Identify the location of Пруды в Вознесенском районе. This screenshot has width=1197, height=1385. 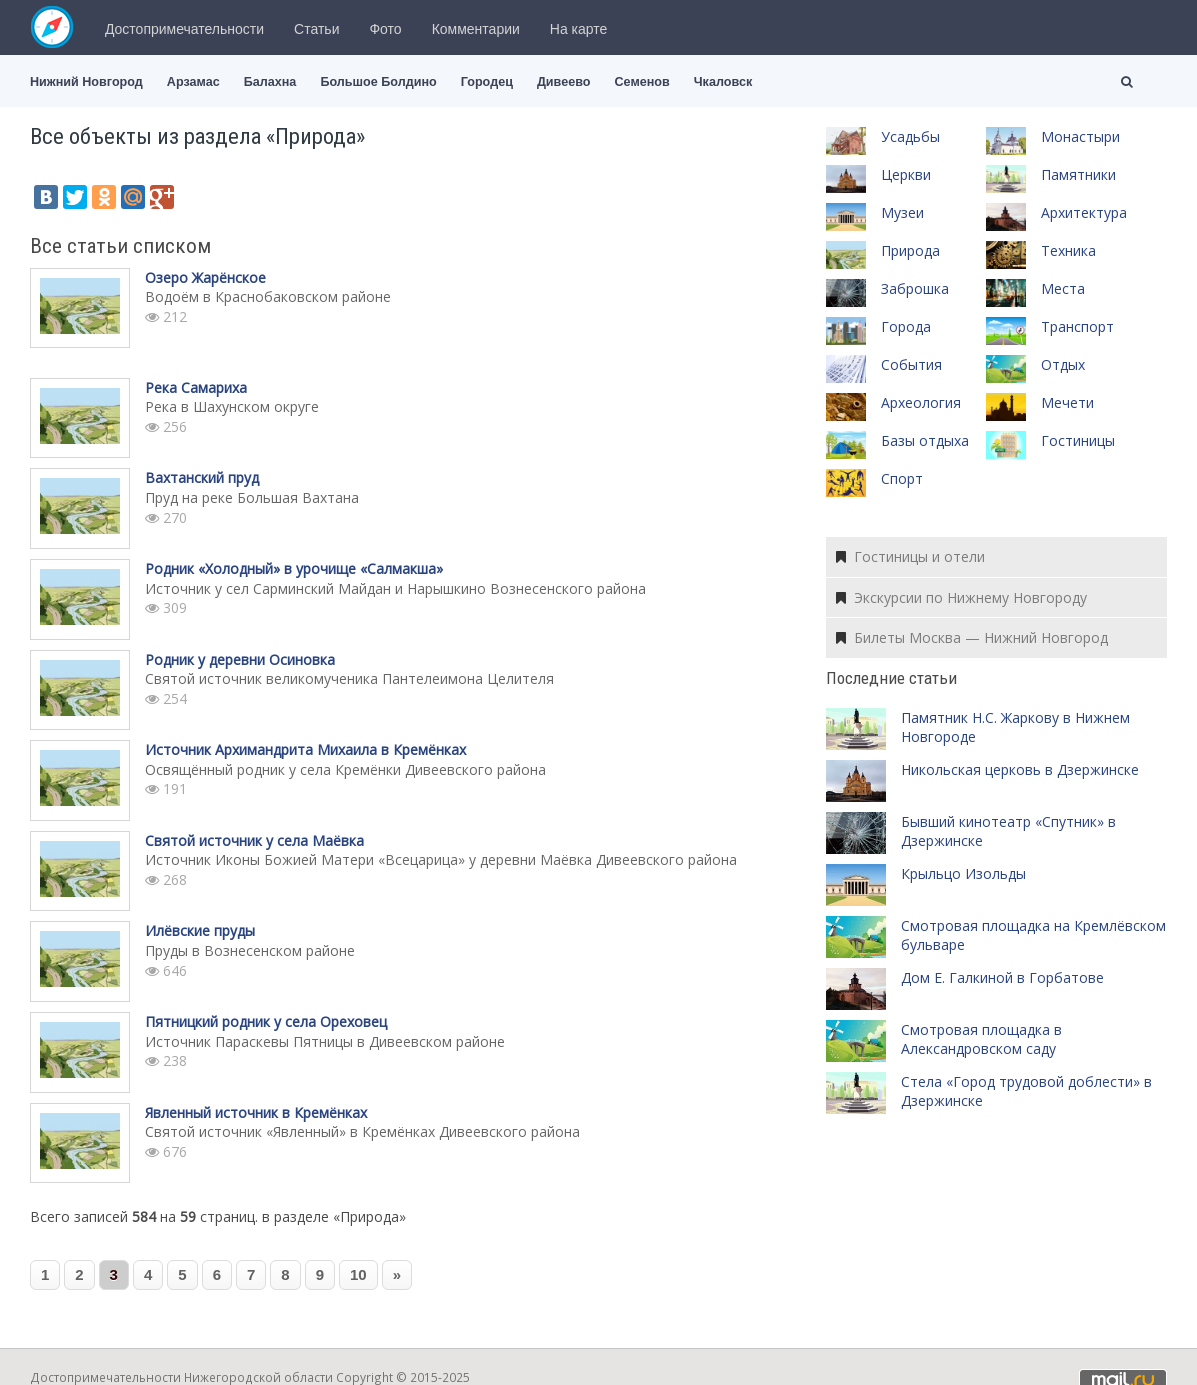
(250, 950).